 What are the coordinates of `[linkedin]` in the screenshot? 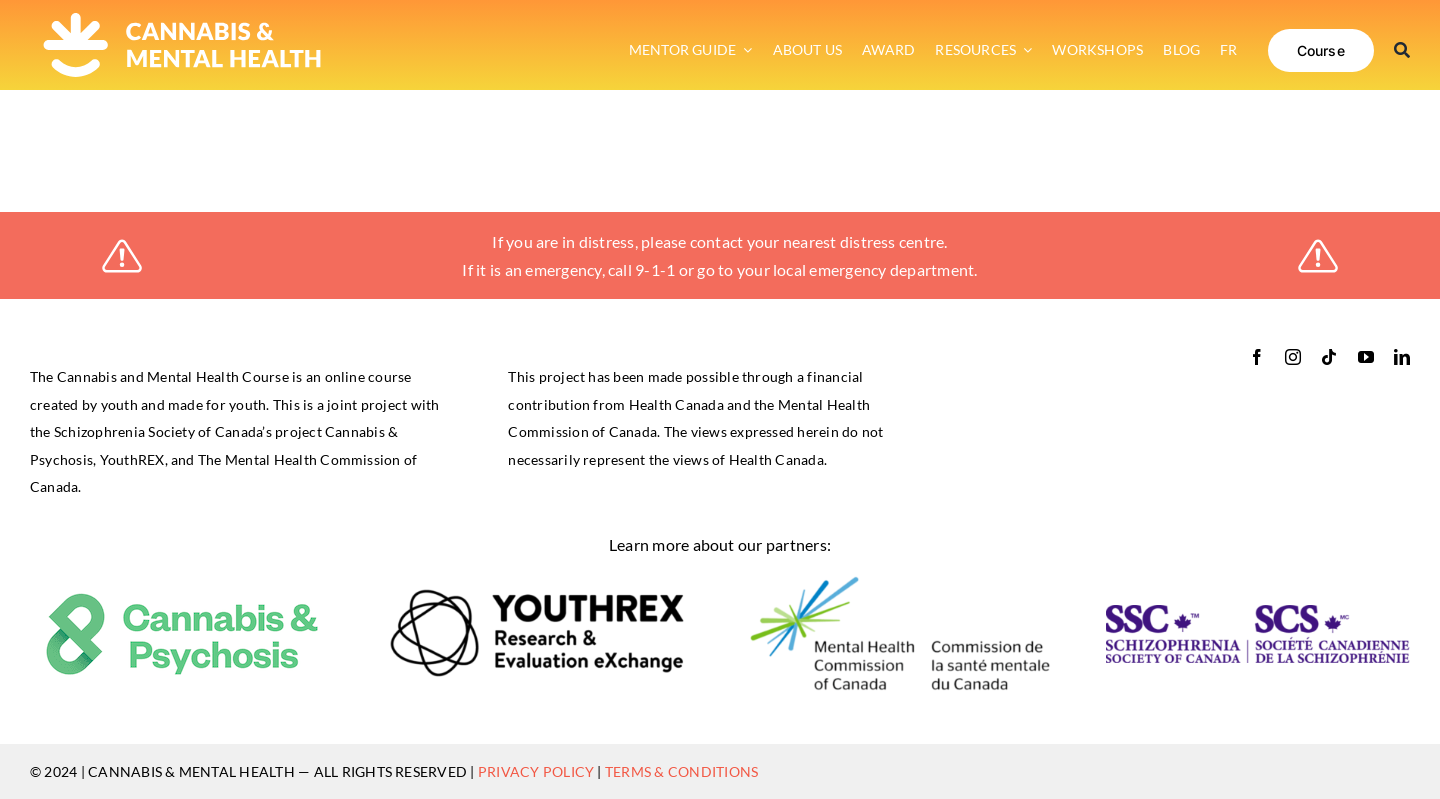 It's located at (1402, 357).